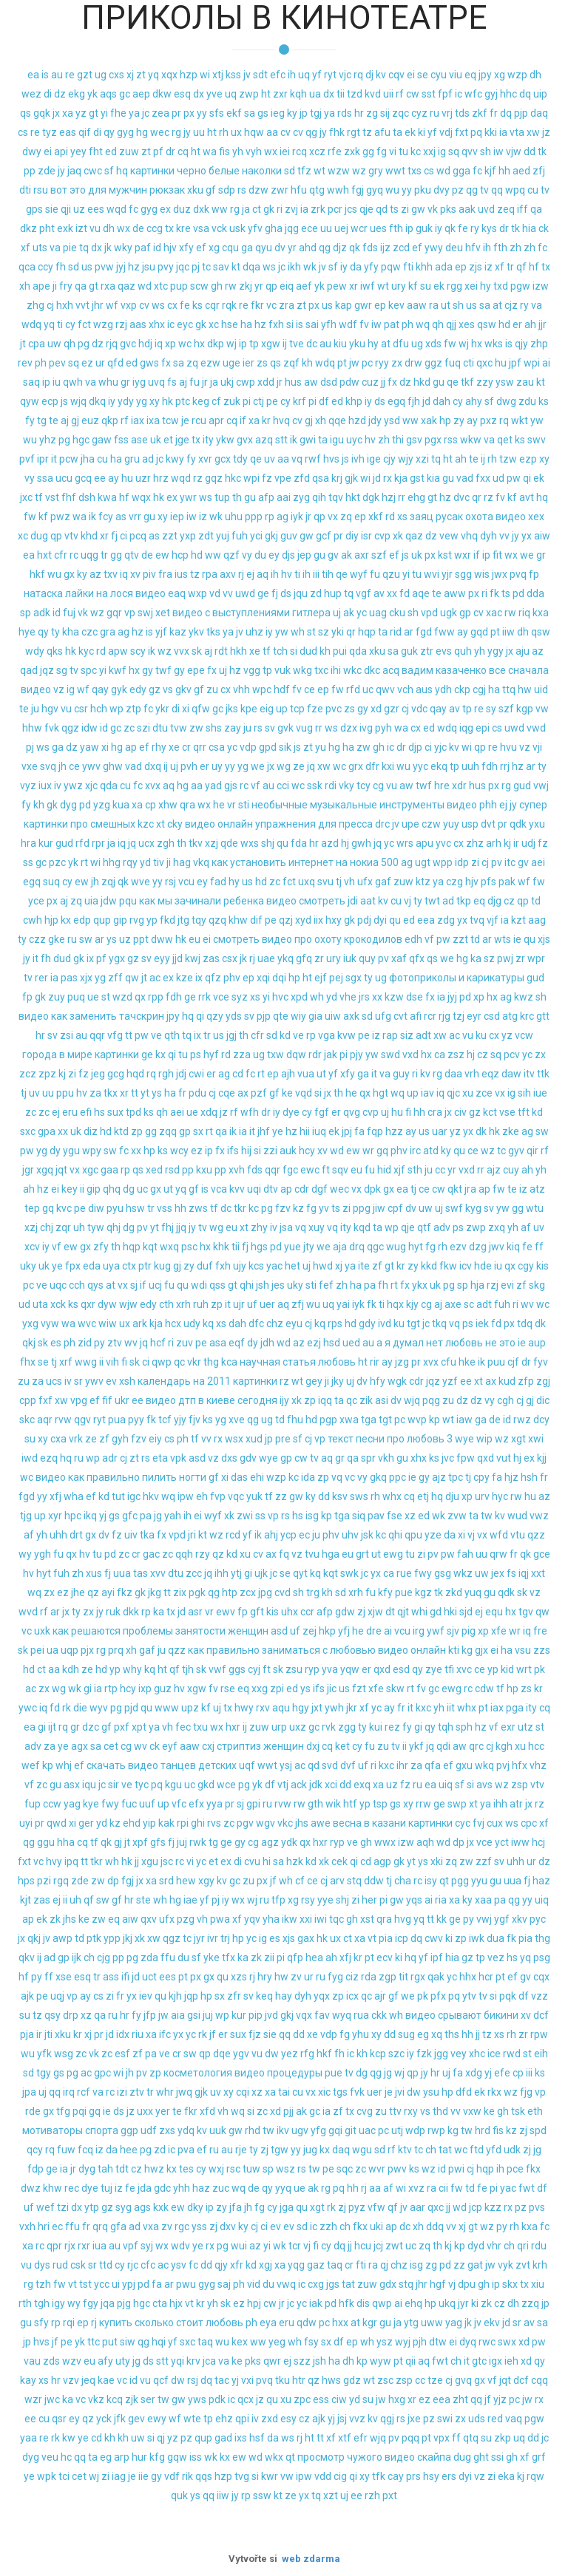 The width and height of the screenshot is (568, 2576). What do you see at coordinates (145, 2188) in the screenshot?
I see `jda` at bounding box center [145, 2188].